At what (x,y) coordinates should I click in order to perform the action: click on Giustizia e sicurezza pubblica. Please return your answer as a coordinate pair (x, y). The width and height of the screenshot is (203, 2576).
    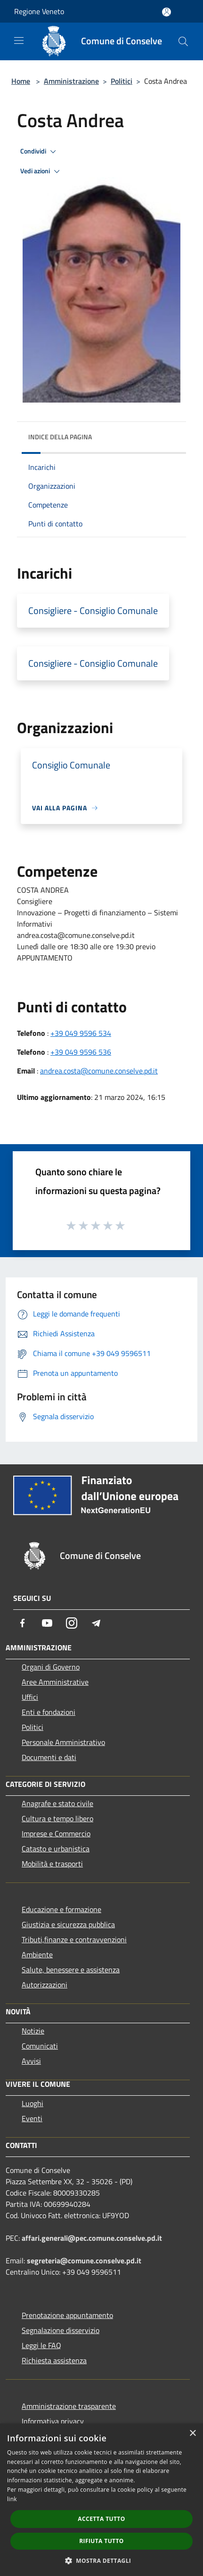
    Looking at the image, I should click on (68, 1924).